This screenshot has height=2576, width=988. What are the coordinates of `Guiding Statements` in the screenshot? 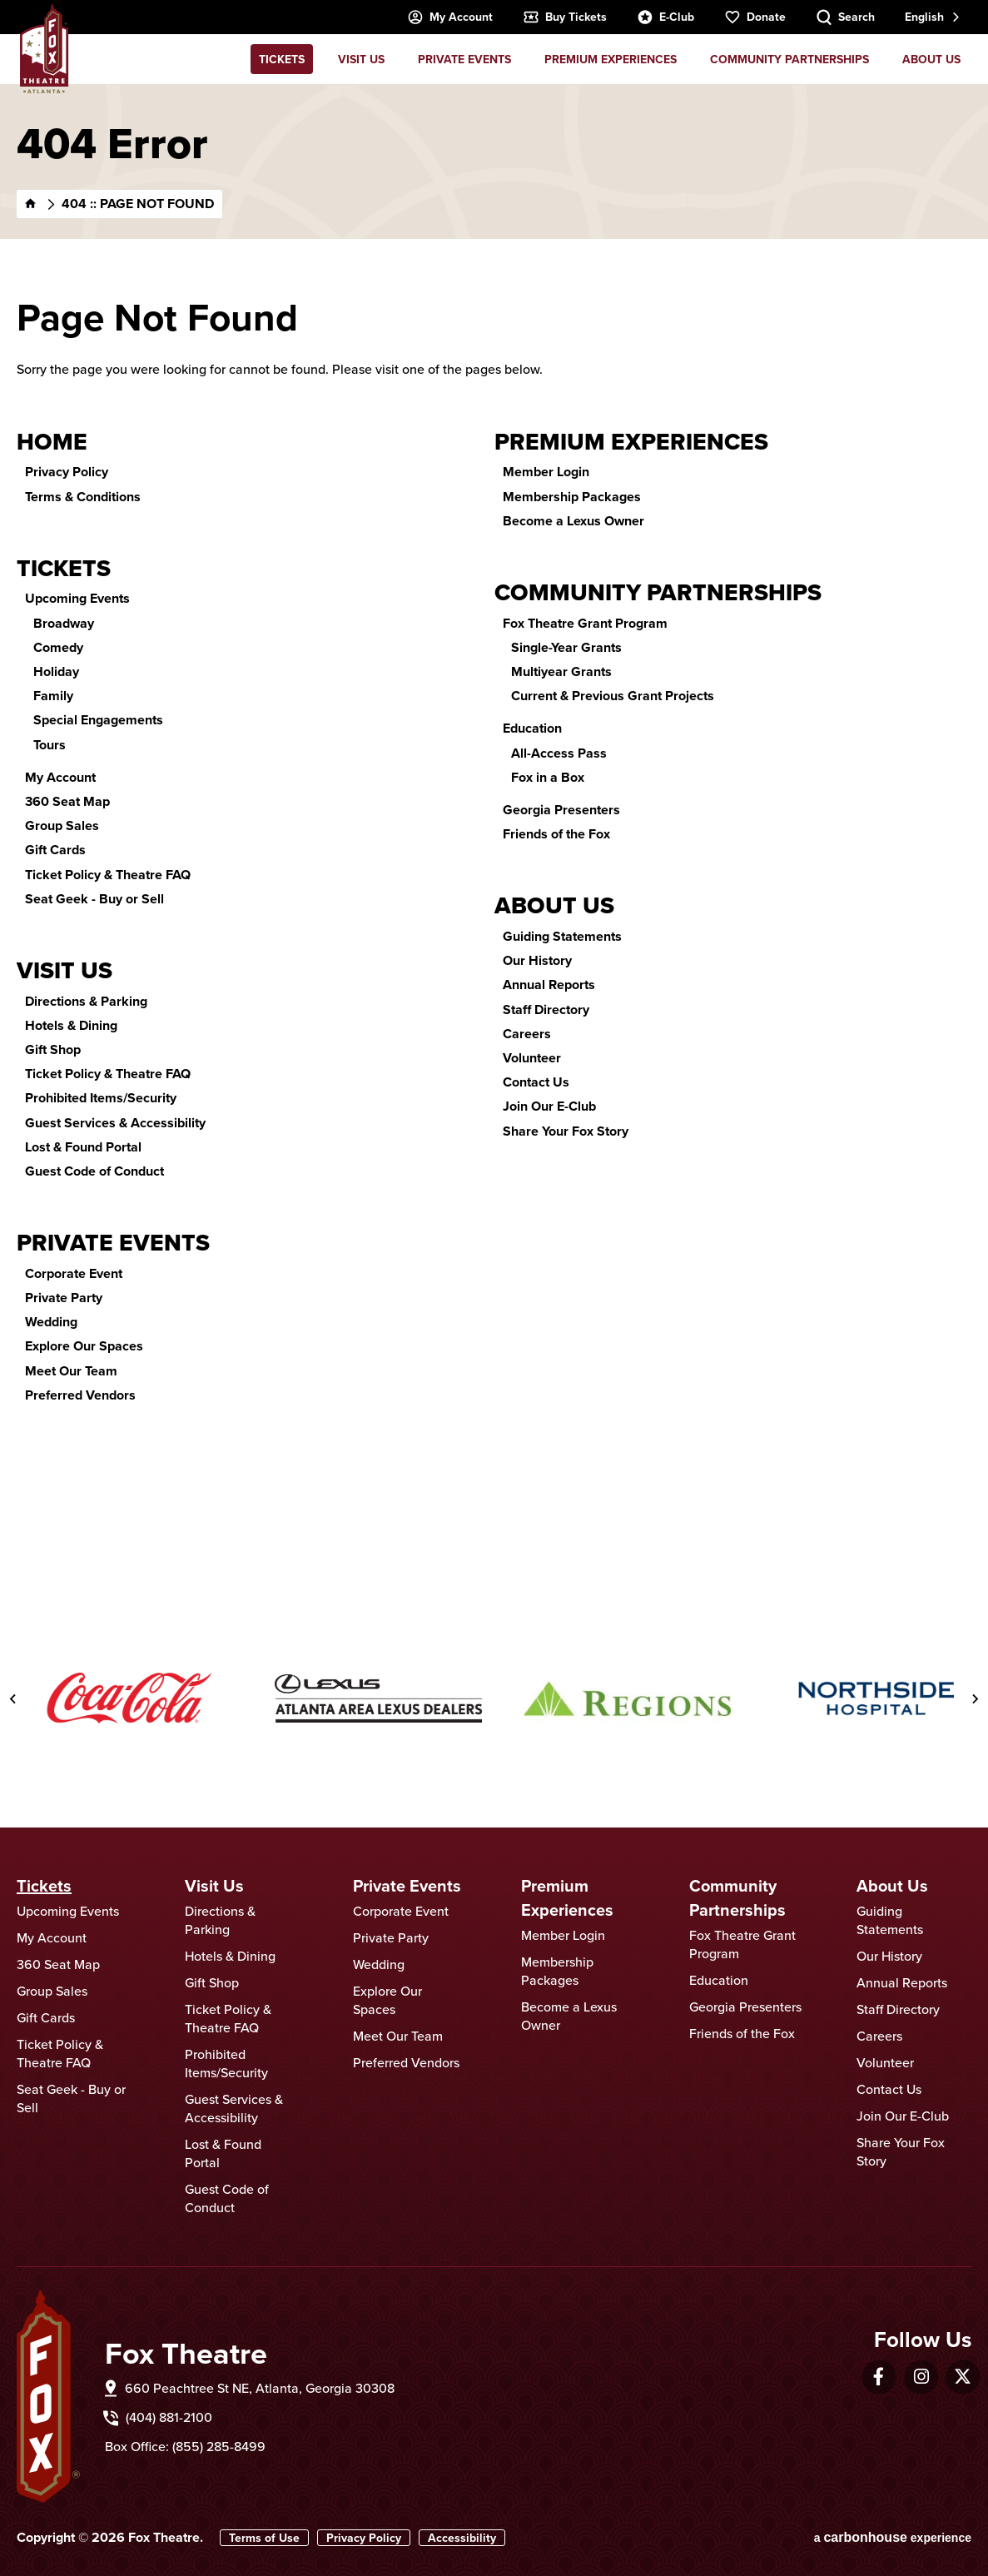 It's located at (562, 936).